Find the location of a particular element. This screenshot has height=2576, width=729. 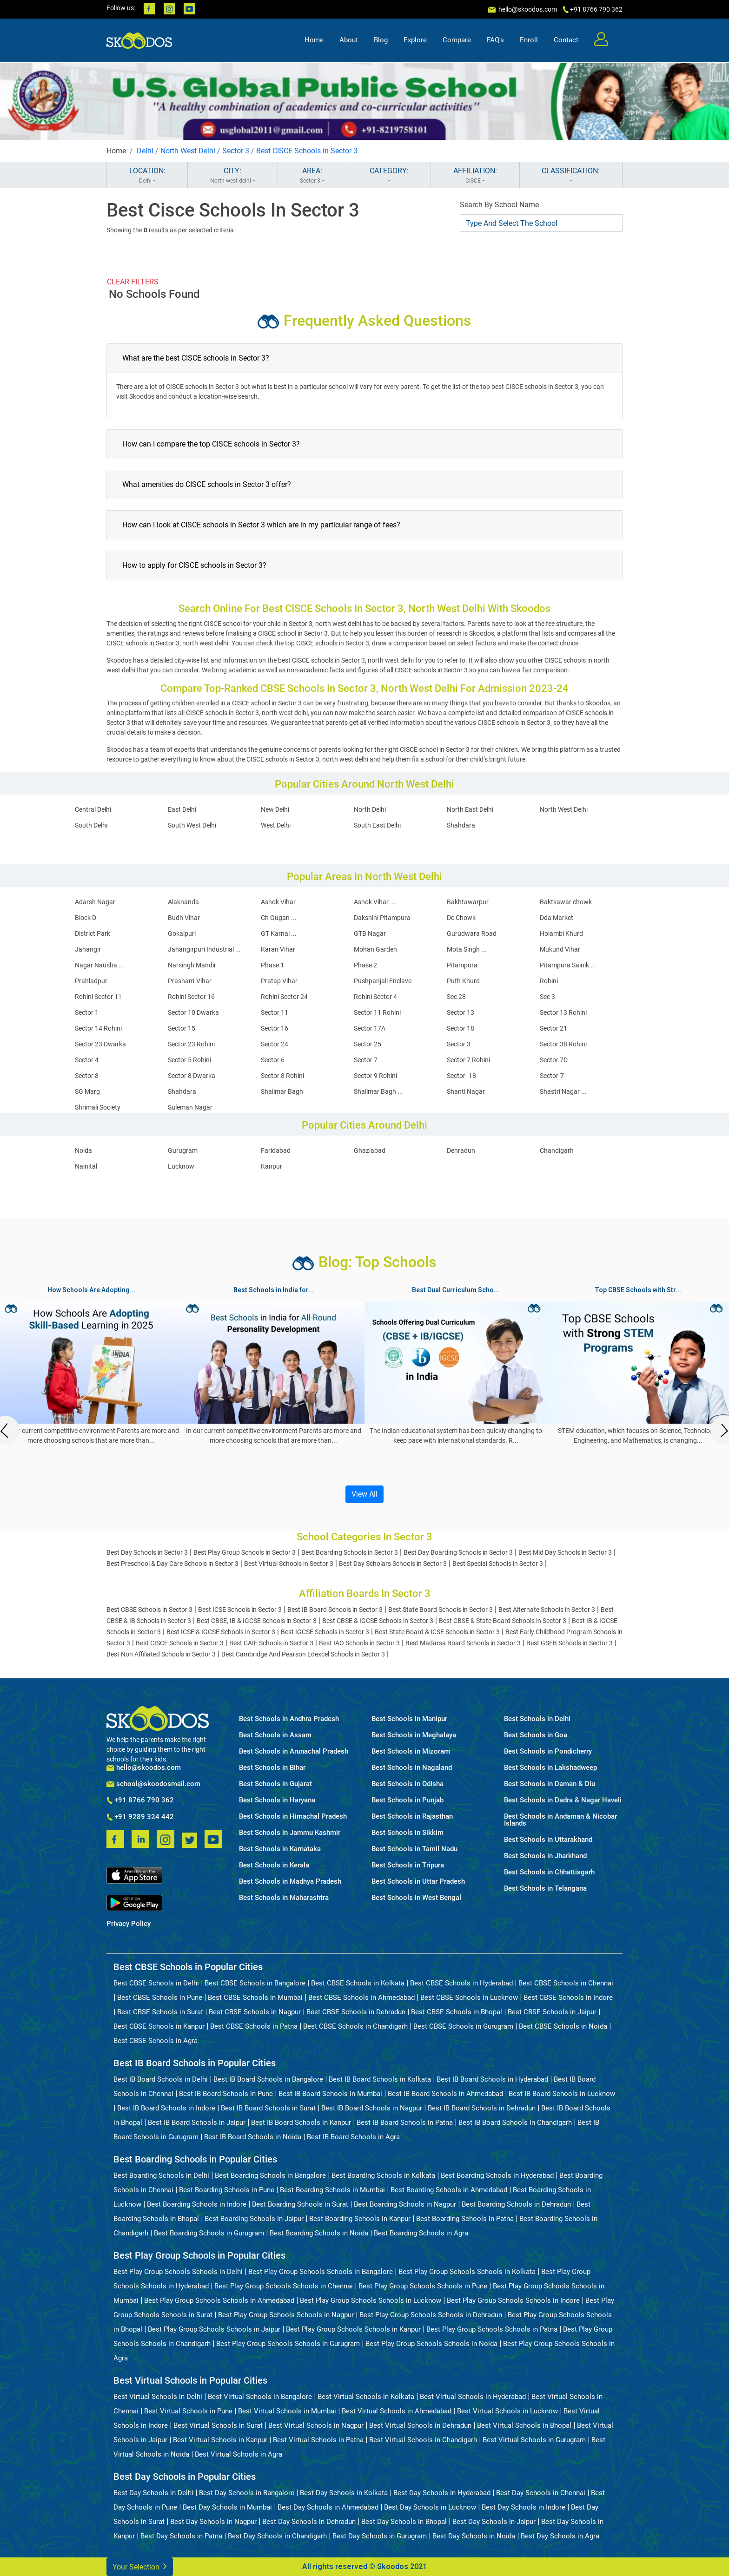

Sector 38 Rohini is located at coordinates (563, 1044).